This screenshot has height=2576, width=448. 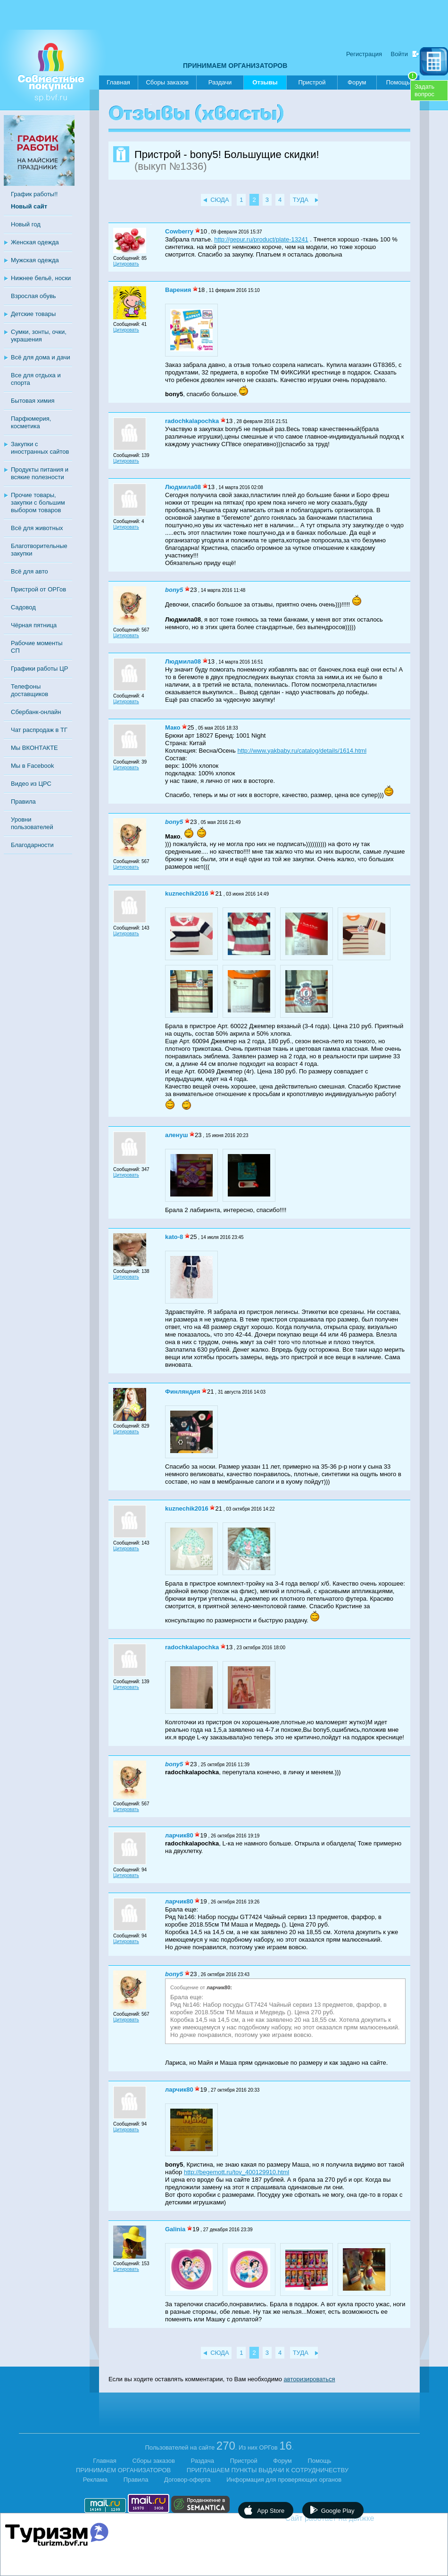 I want to click on Прочие товары, закупки с большим выбором товаров, so click(x=38, y=502).